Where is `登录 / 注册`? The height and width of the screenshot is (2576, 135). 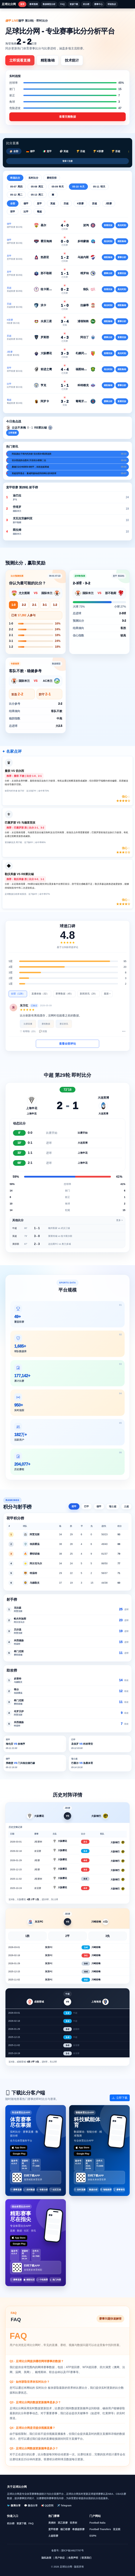 登录 / 注册 is located at coordinates (67, 161).